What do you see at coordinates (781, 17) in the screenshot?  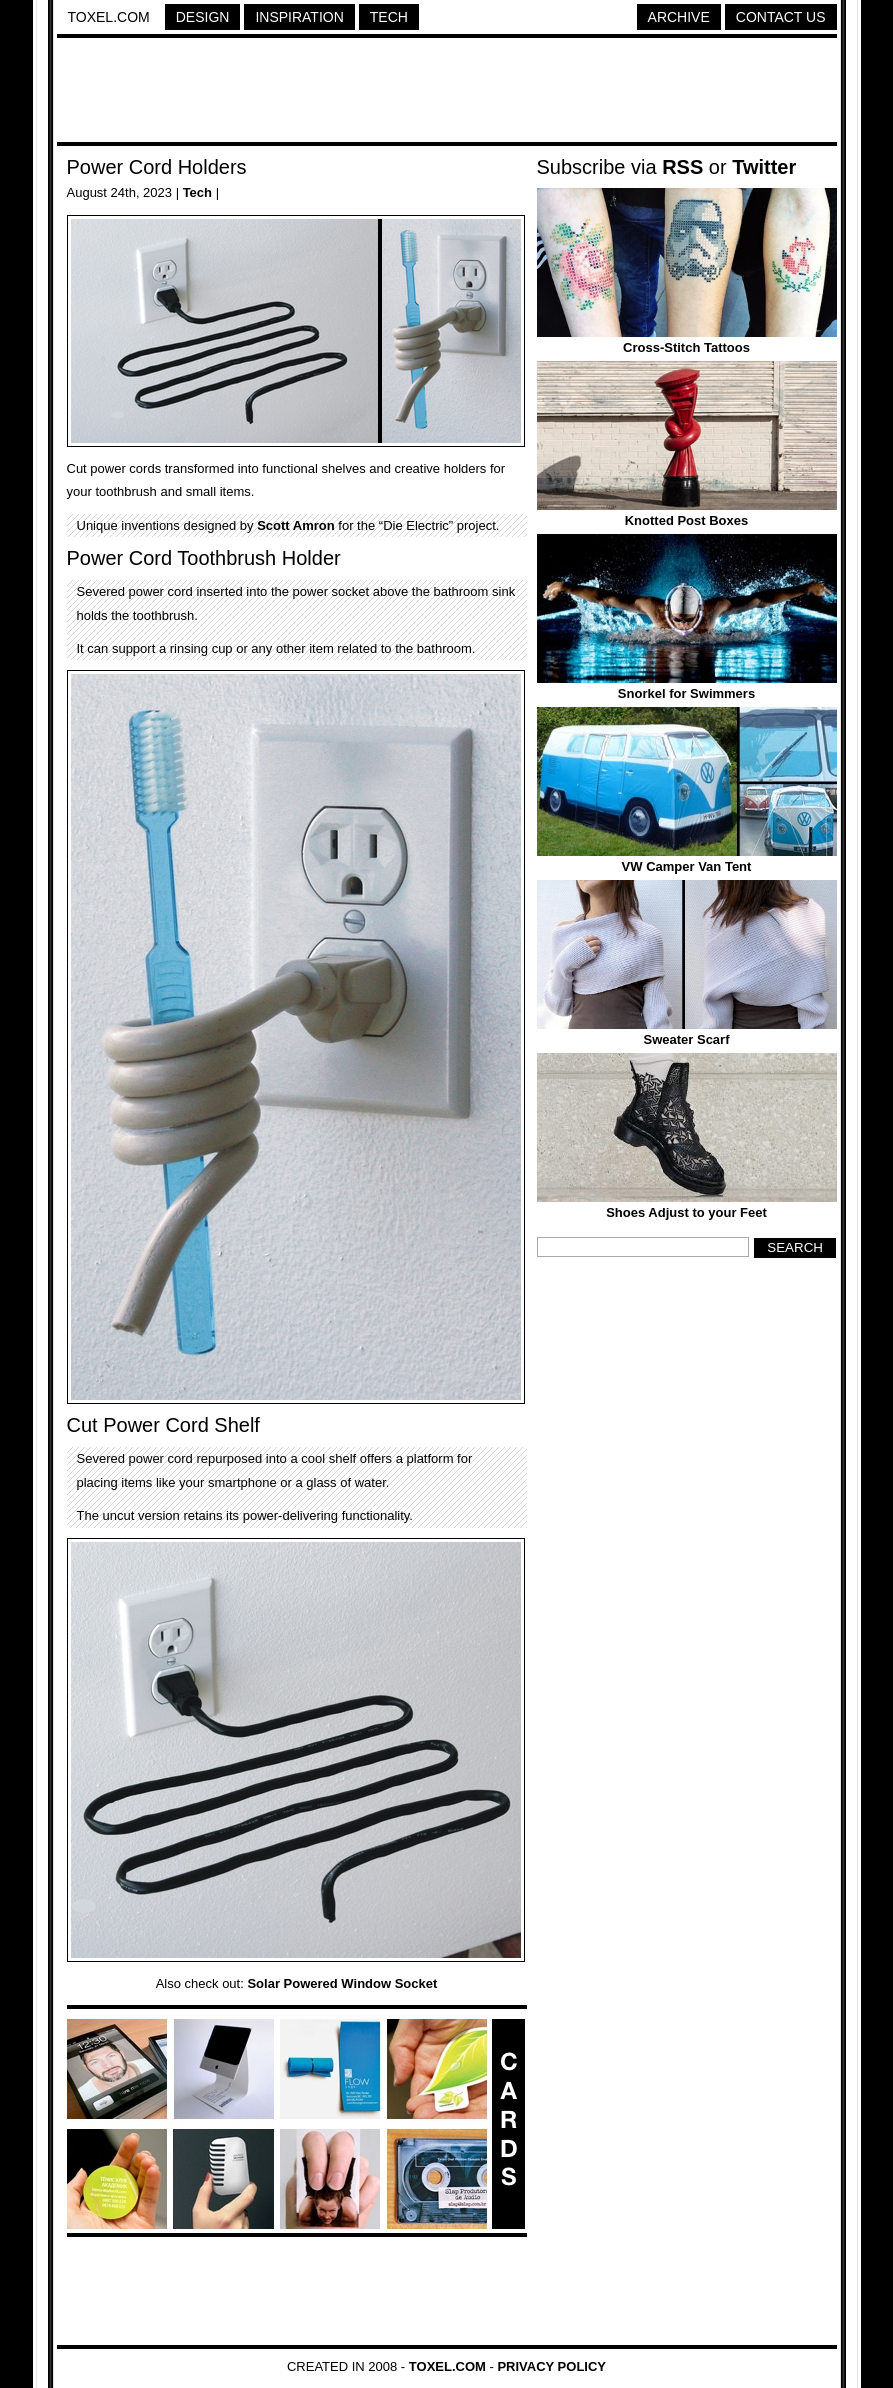 I see `Contact Us` at bounding box center [781, 17].